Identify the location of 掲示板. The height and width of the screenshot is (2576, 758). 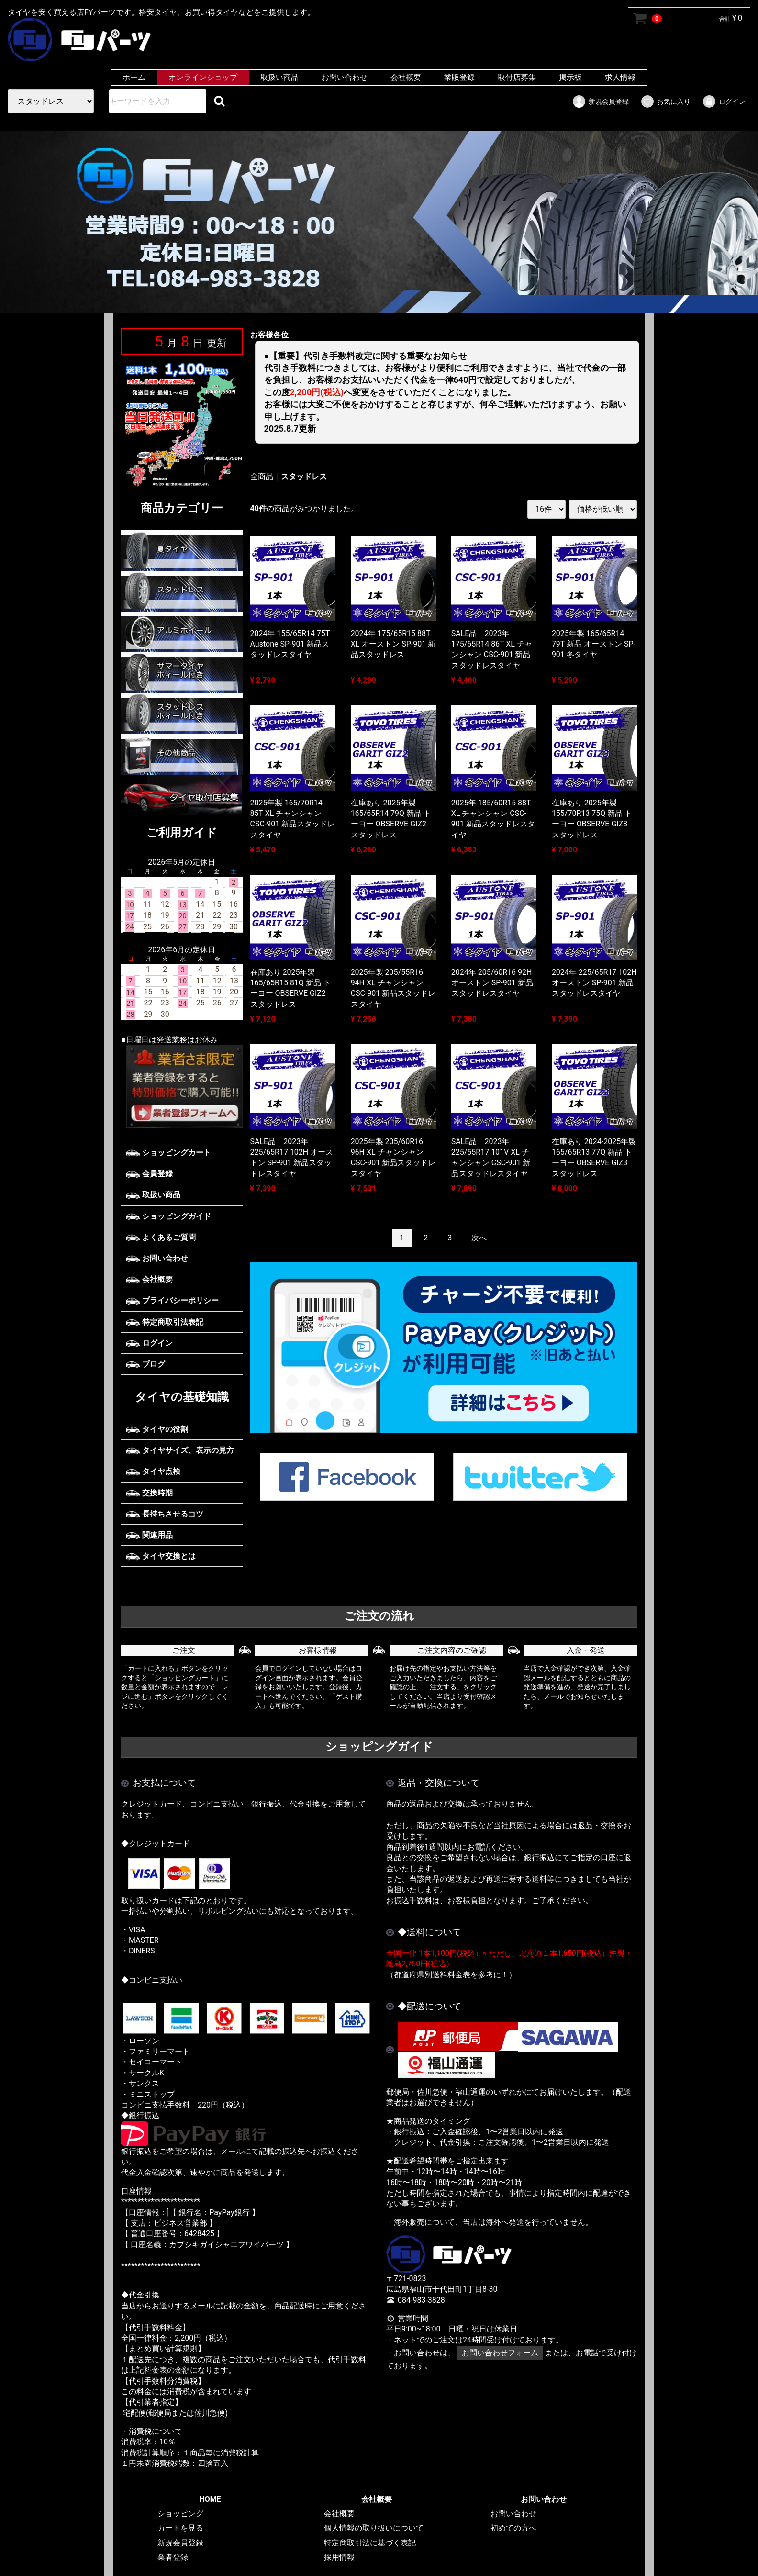
(570, 77).